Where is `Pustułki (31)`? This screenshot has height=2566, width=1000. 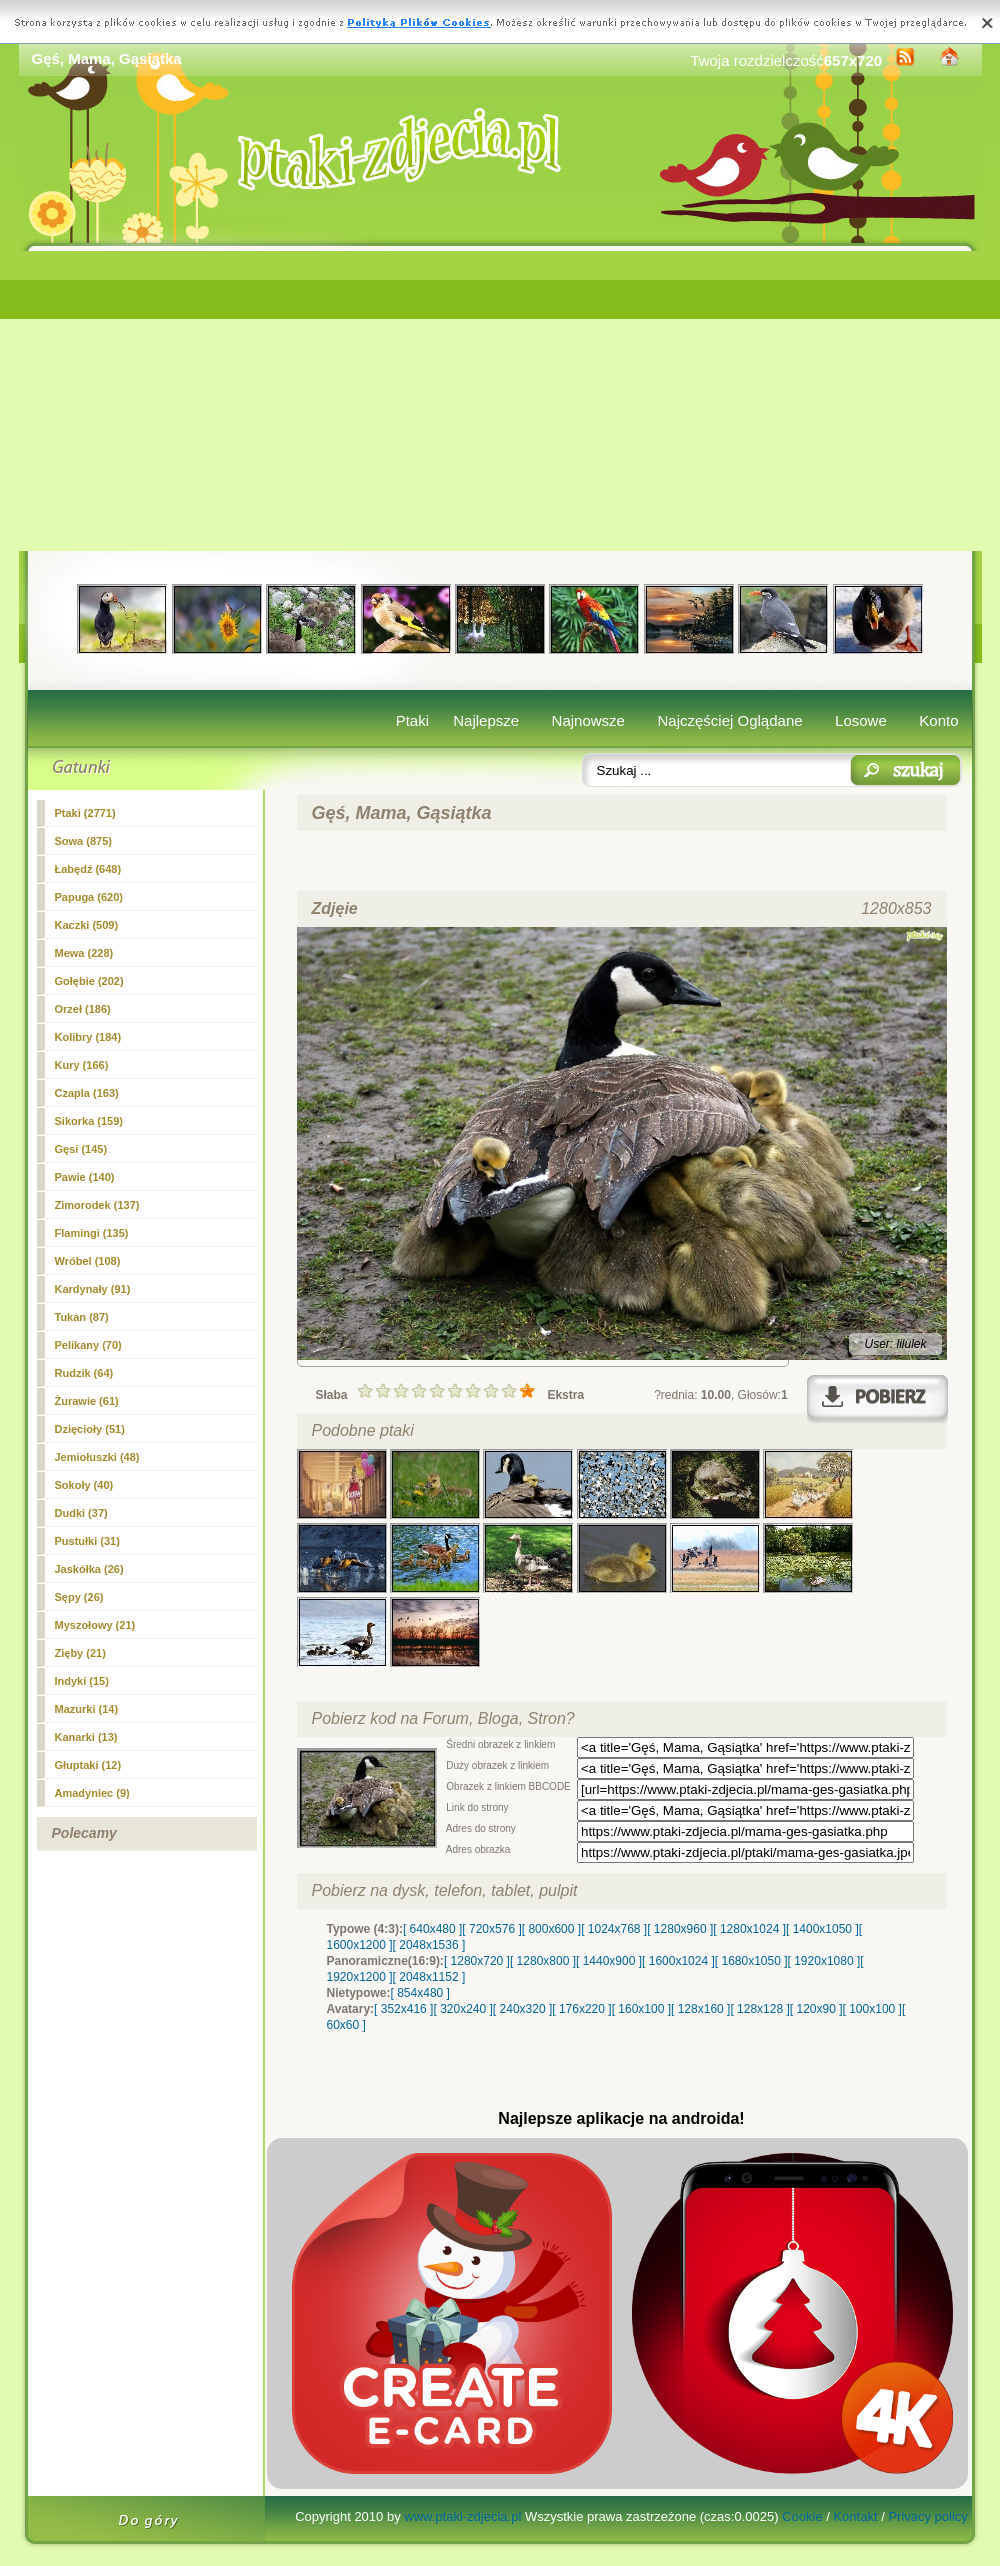 Pustułki (31) is located at coordinates (87, 1541).